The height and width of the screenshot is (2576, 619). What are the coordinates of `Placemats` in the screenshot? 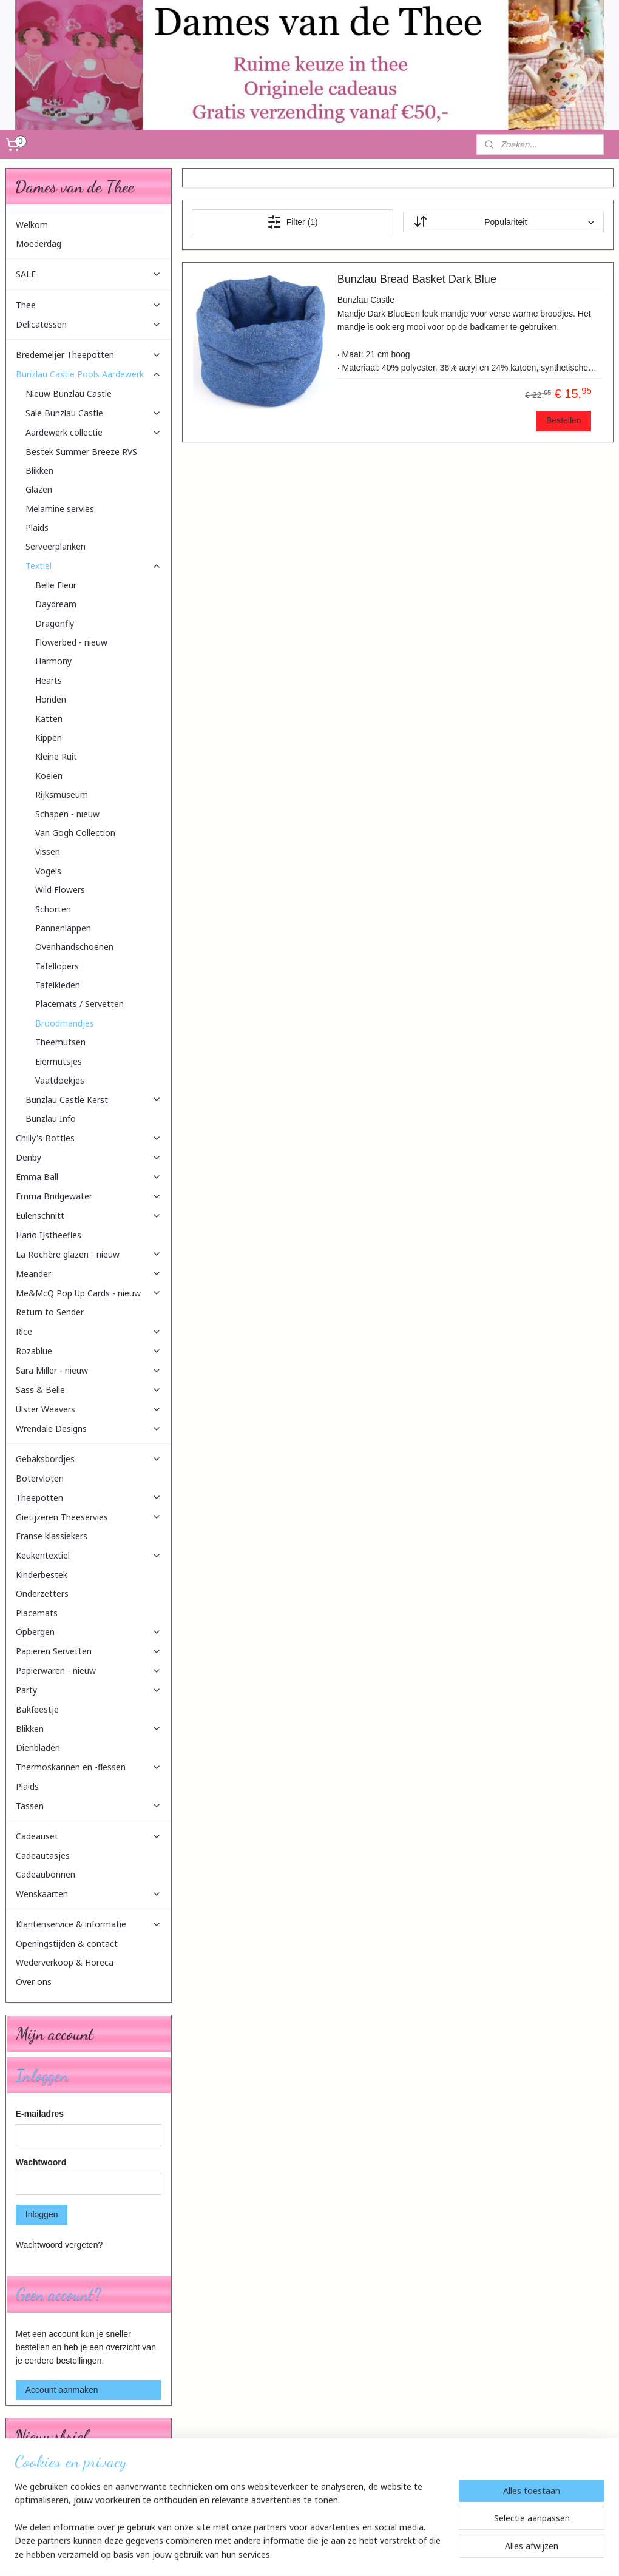 It's located at (37, 1613).